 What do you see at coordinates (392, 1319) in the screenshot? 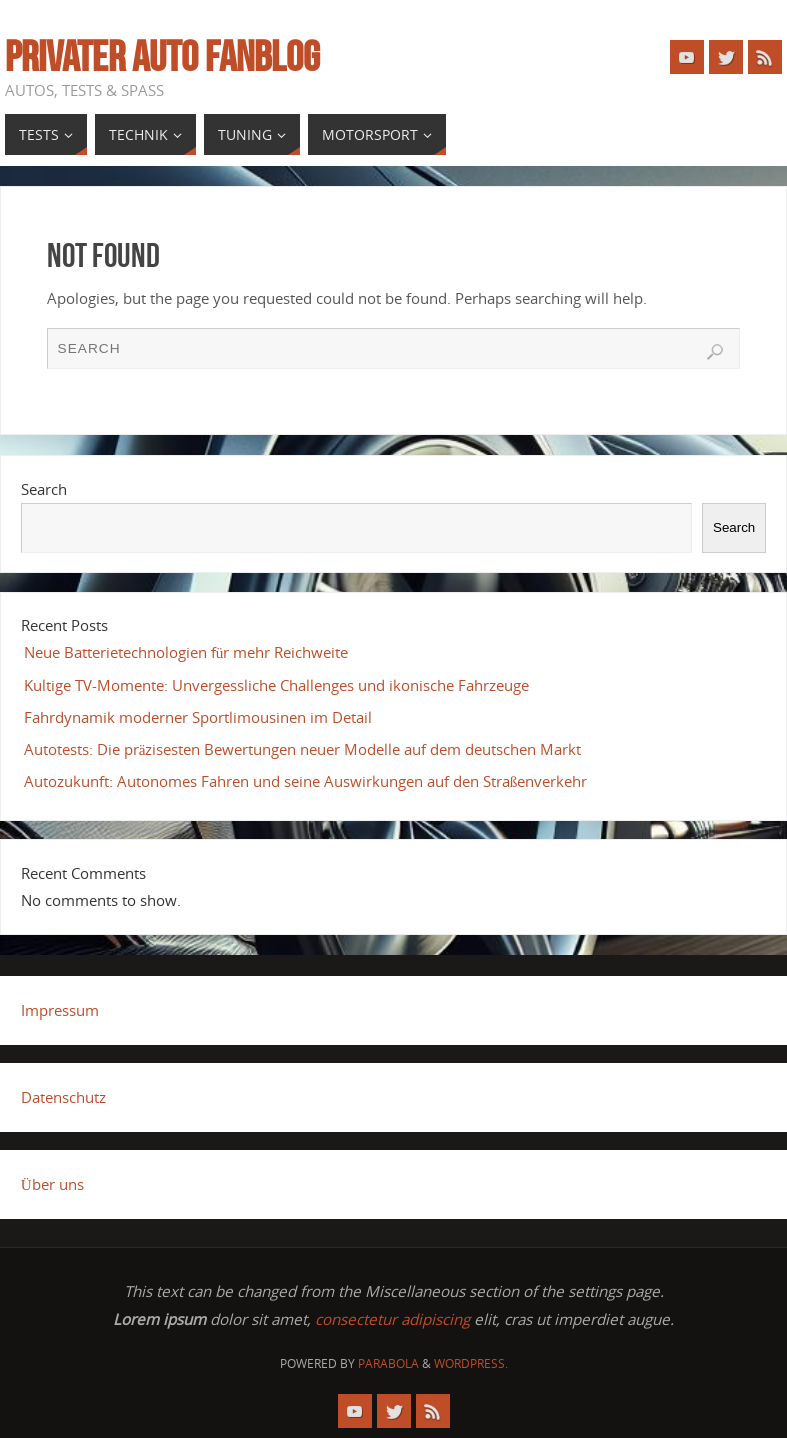
I see `consectetur adipiscing` at bounding box center [392, 1319].